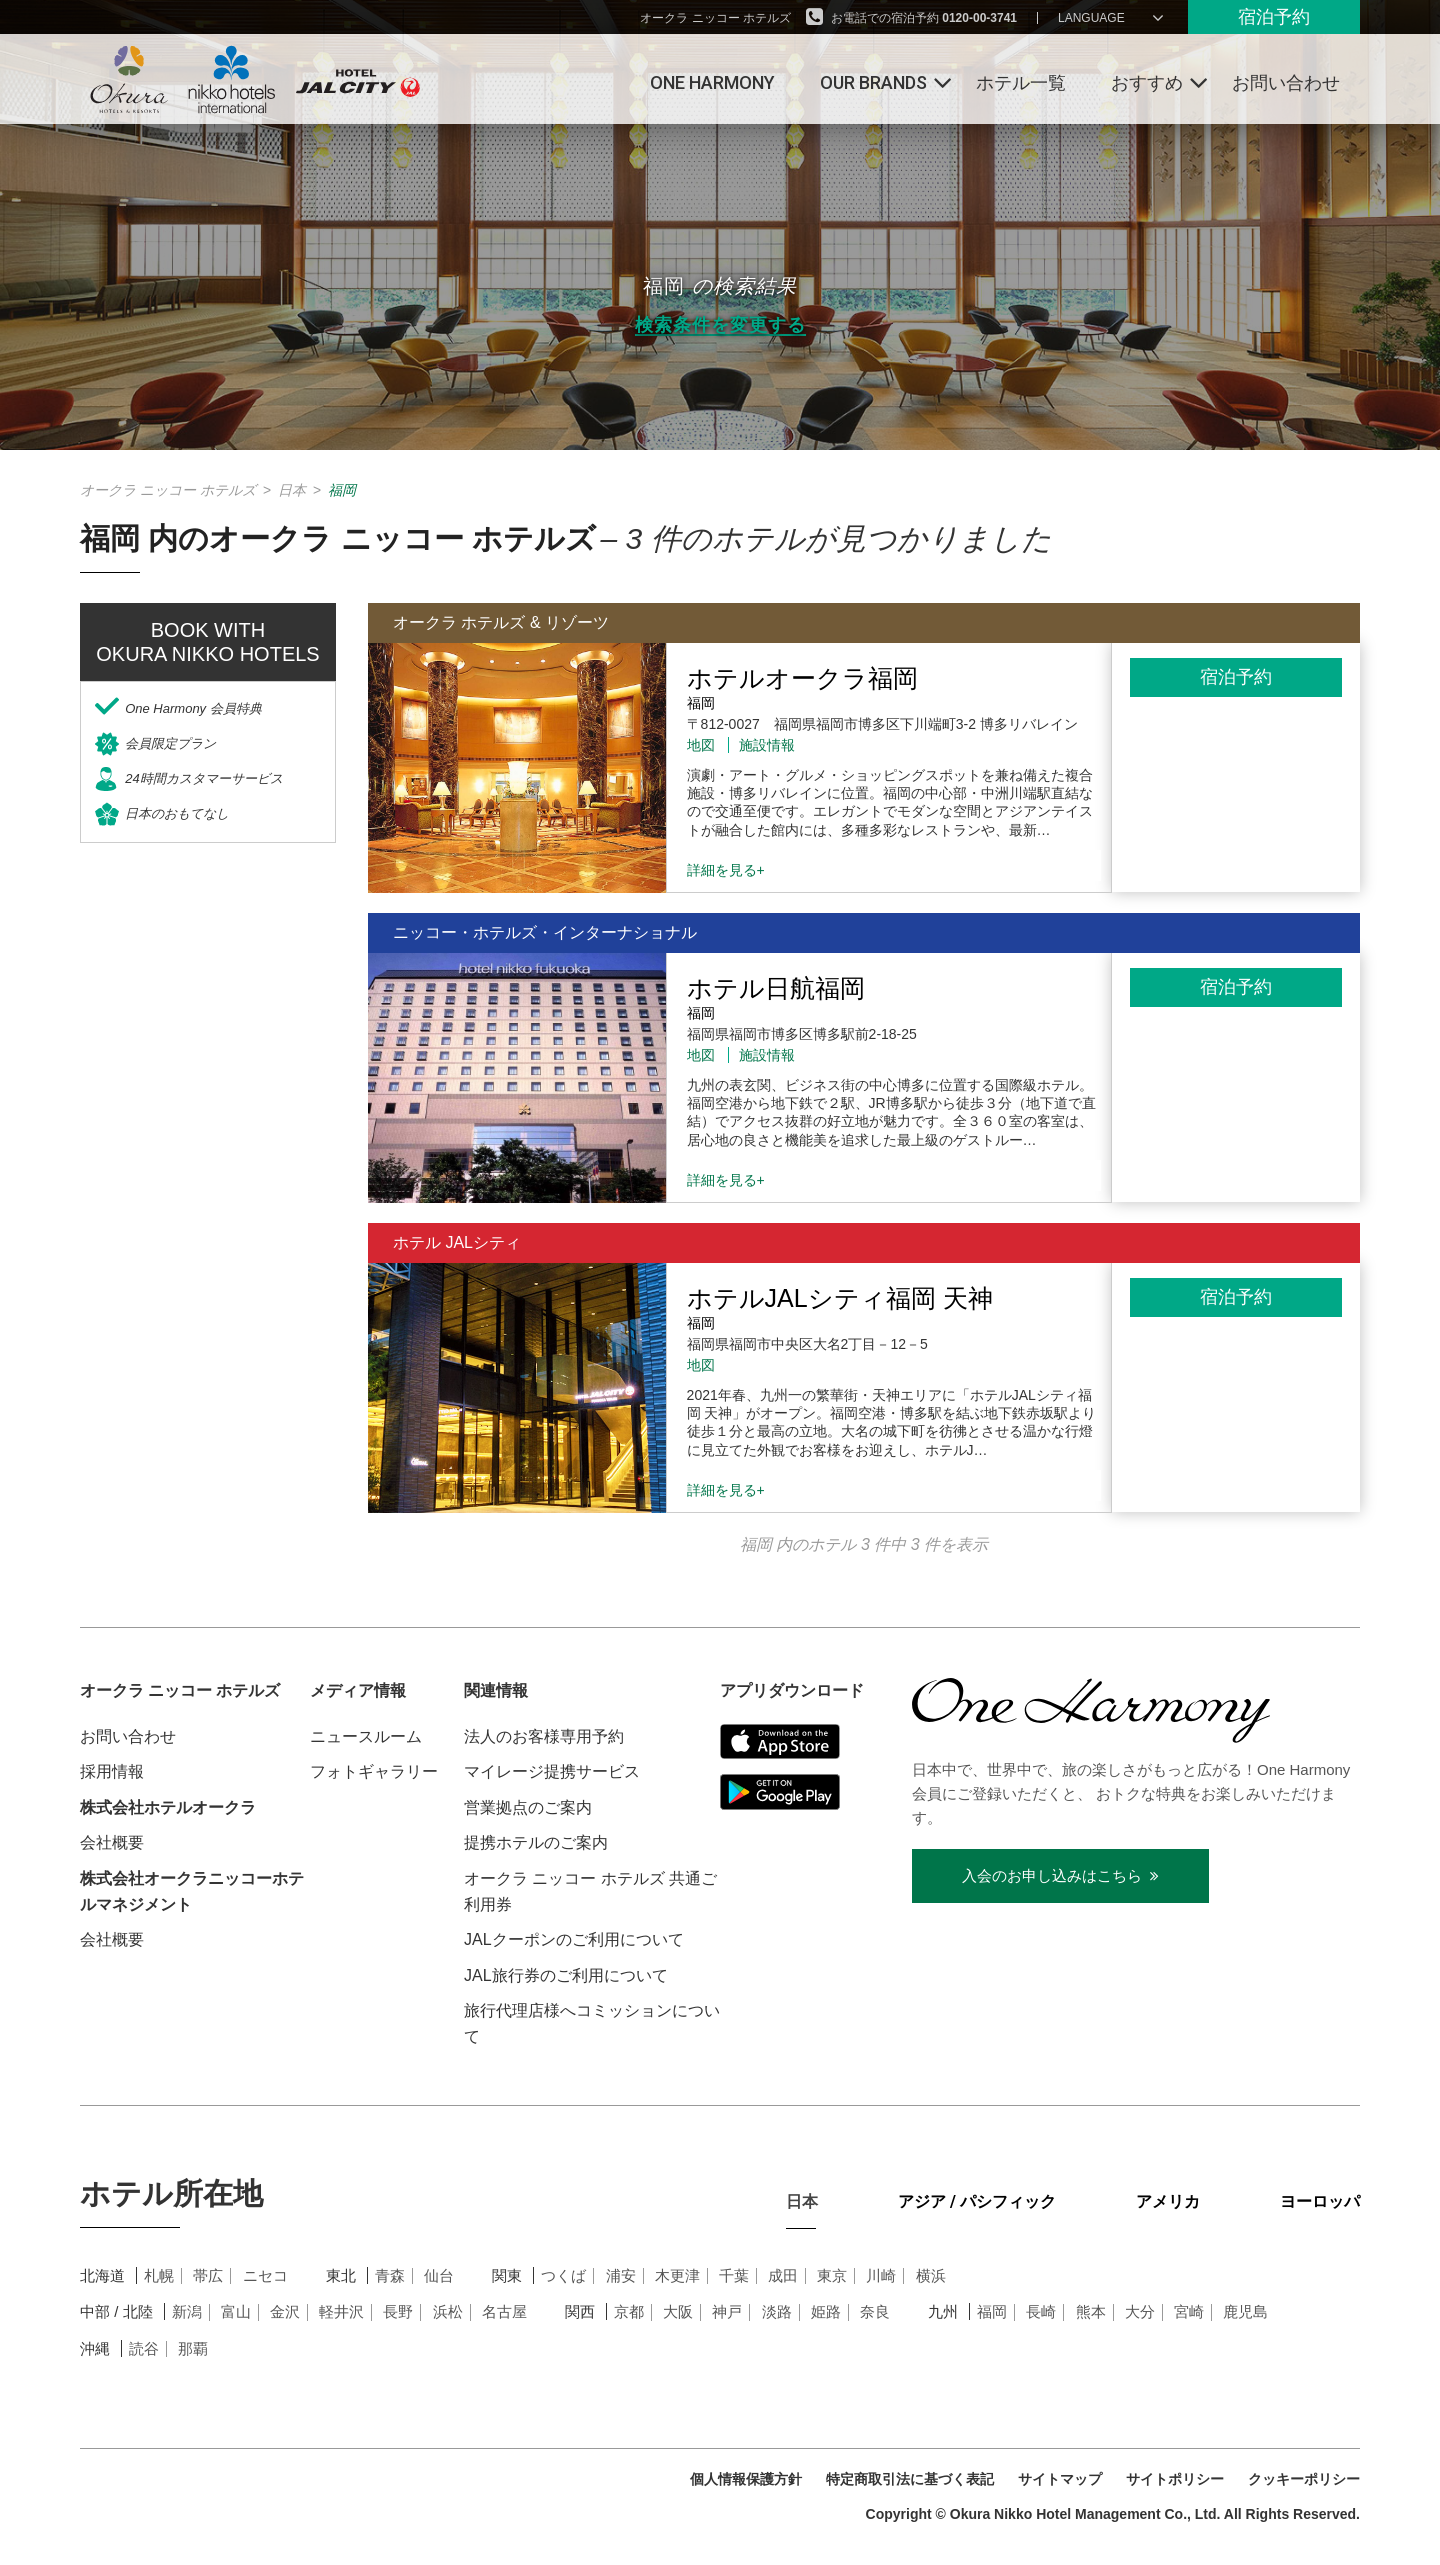 The height and width of the screenshot is (2565, 1440). Describe the element at coordinates (574, 1939) in the screenshot. I see `JALクーポンのご利用について` at that location.